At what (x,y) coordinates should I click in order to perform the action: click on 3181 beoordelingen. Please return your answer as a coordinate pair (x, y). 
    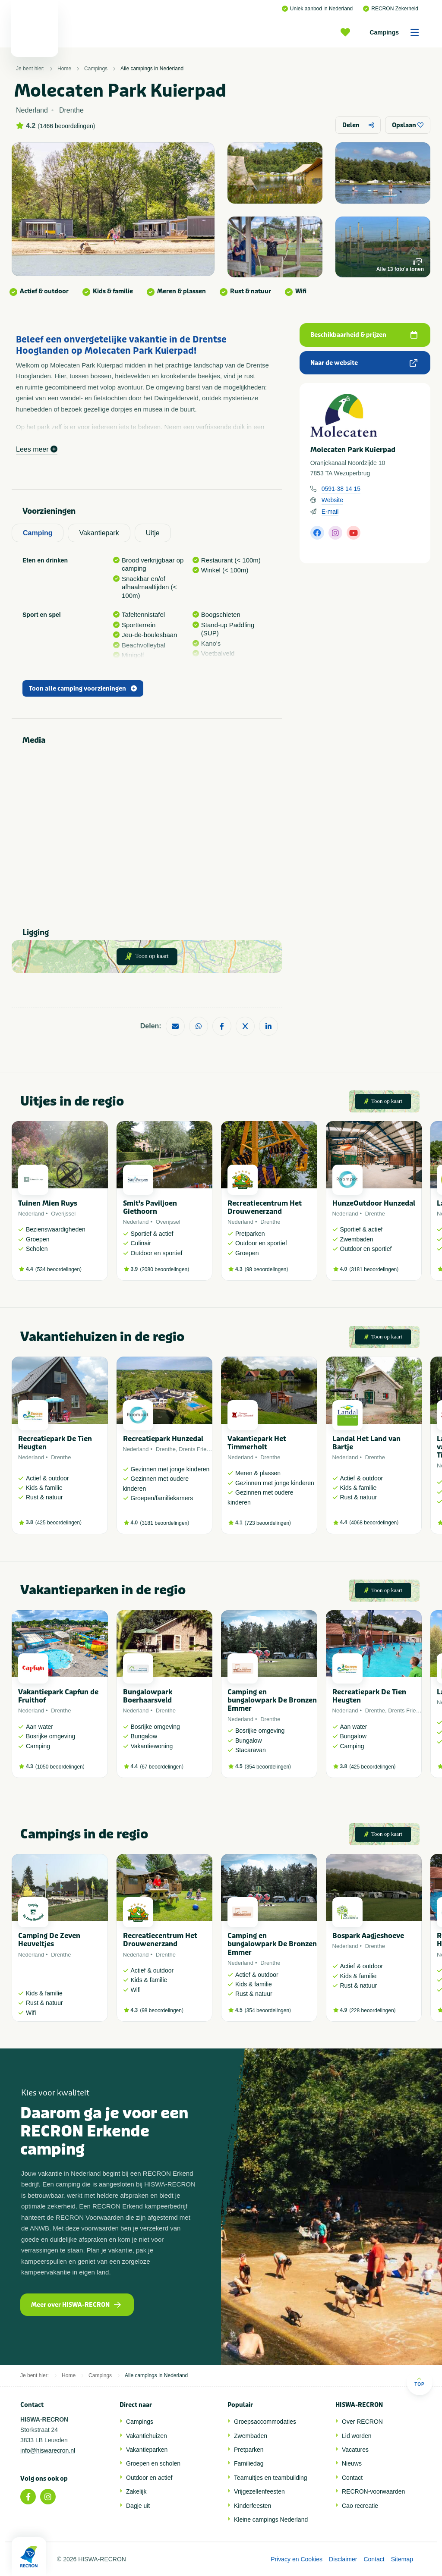
    Looking at the image, I should click on (374, 1269).